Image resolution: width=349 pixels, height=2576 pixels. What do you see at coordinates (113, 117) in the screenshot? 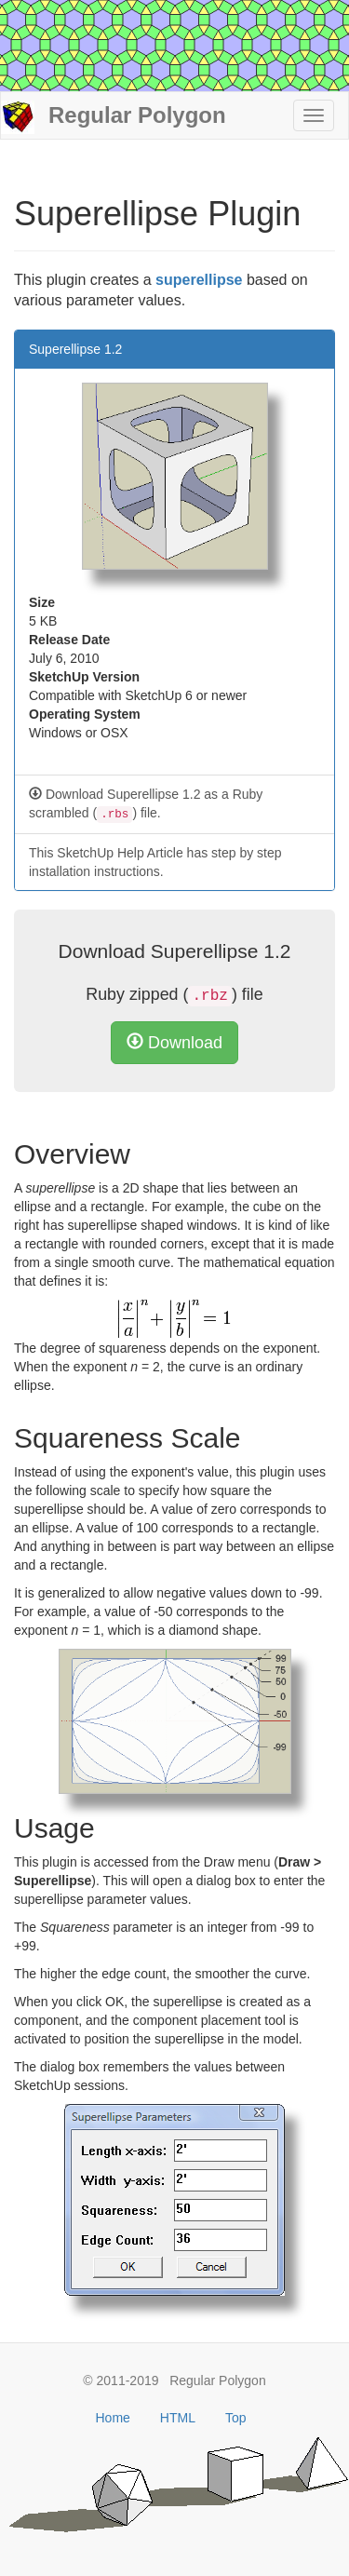
I see `Regular Polygon` at bounding box center [113, 117].